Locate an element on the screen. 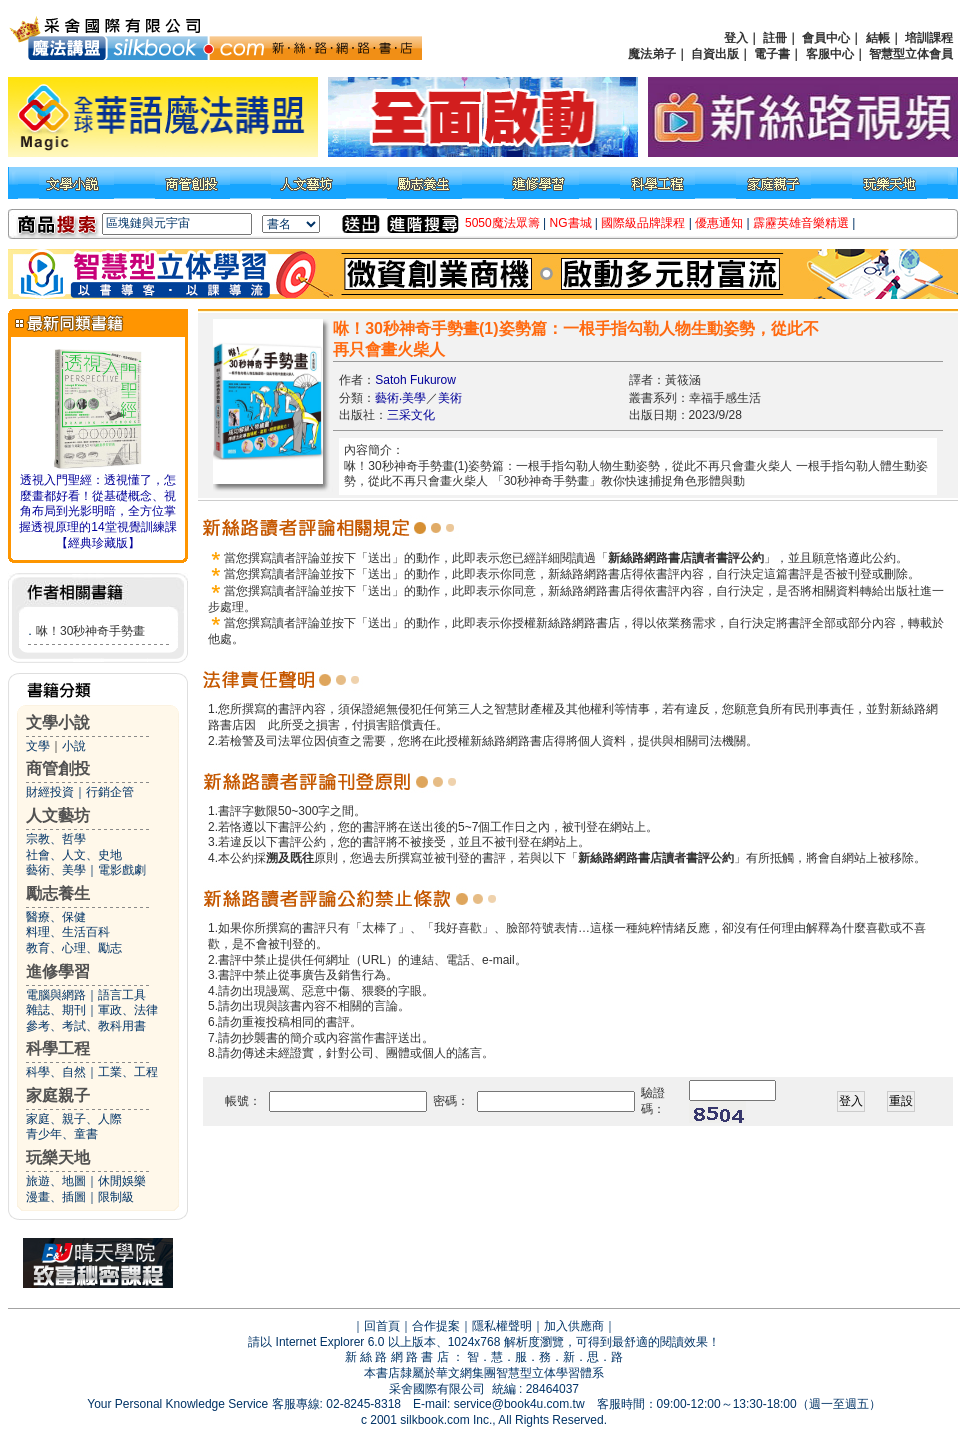 The width and height of the screenshot is (960, 1436). 勵志養生 is located at coordinates (58, 893).